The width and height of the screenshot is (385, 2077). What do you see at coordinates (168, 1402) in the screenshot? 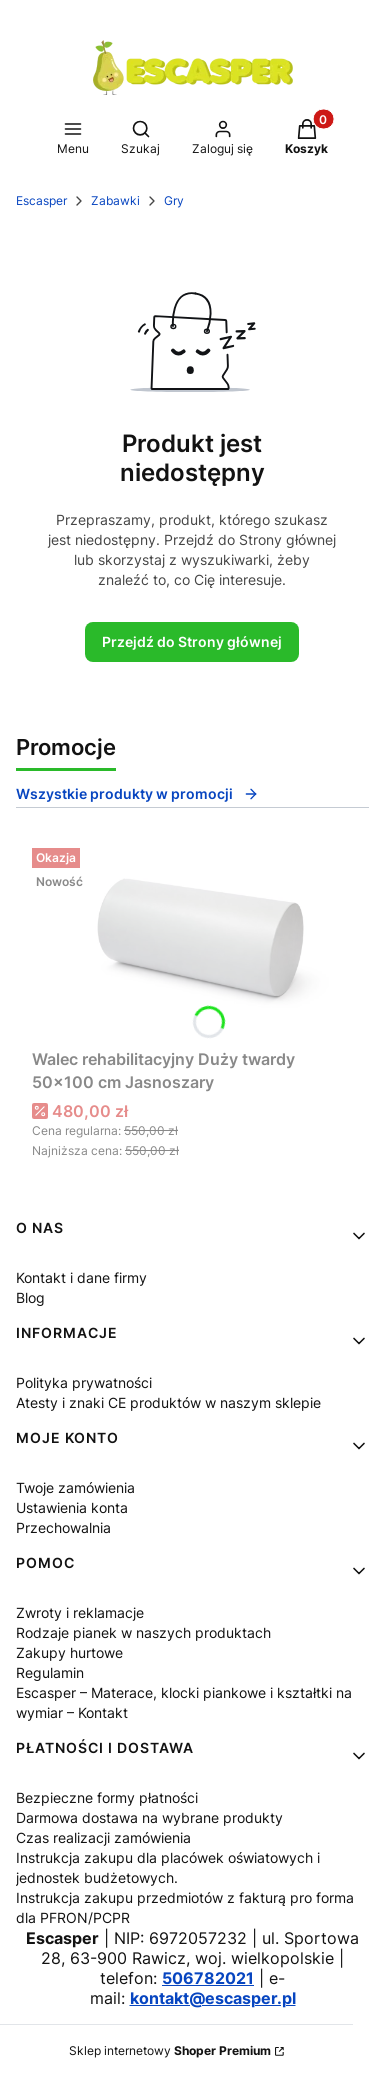
I see `Atesty i znaki CE produktów w naszym sklepie` at bounding box center [168, 1402].